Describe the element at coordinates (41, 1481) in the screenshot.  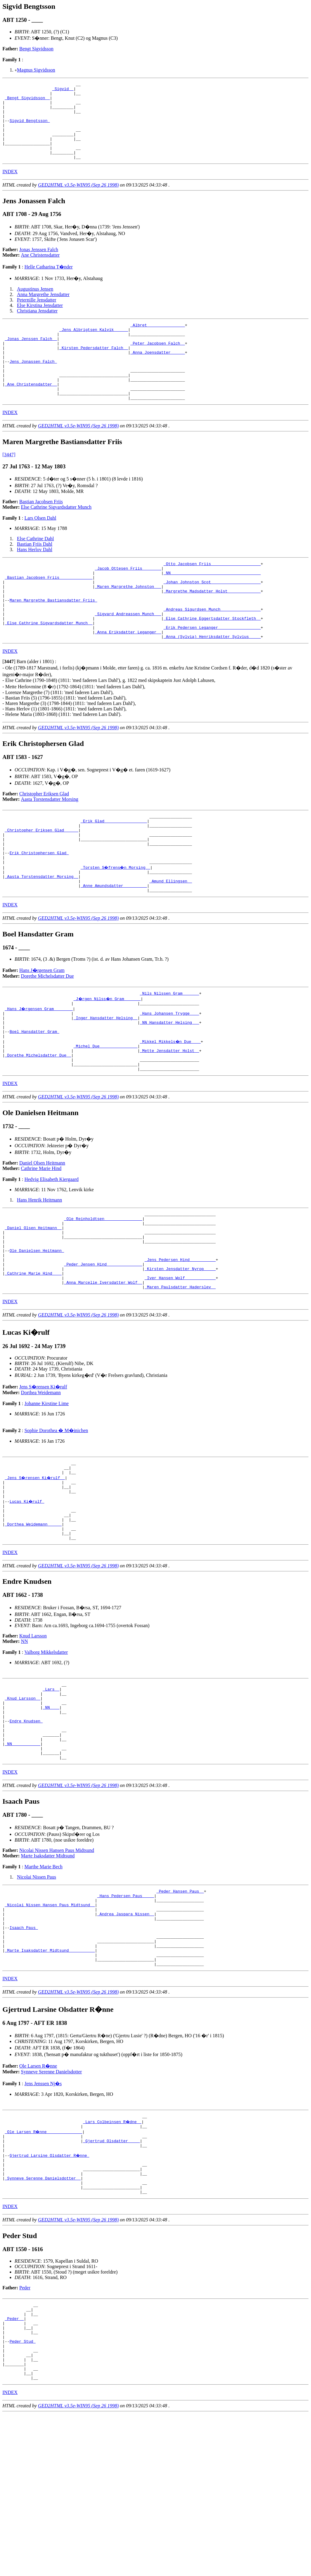
I see `Dorthea Weidemann` at that location.